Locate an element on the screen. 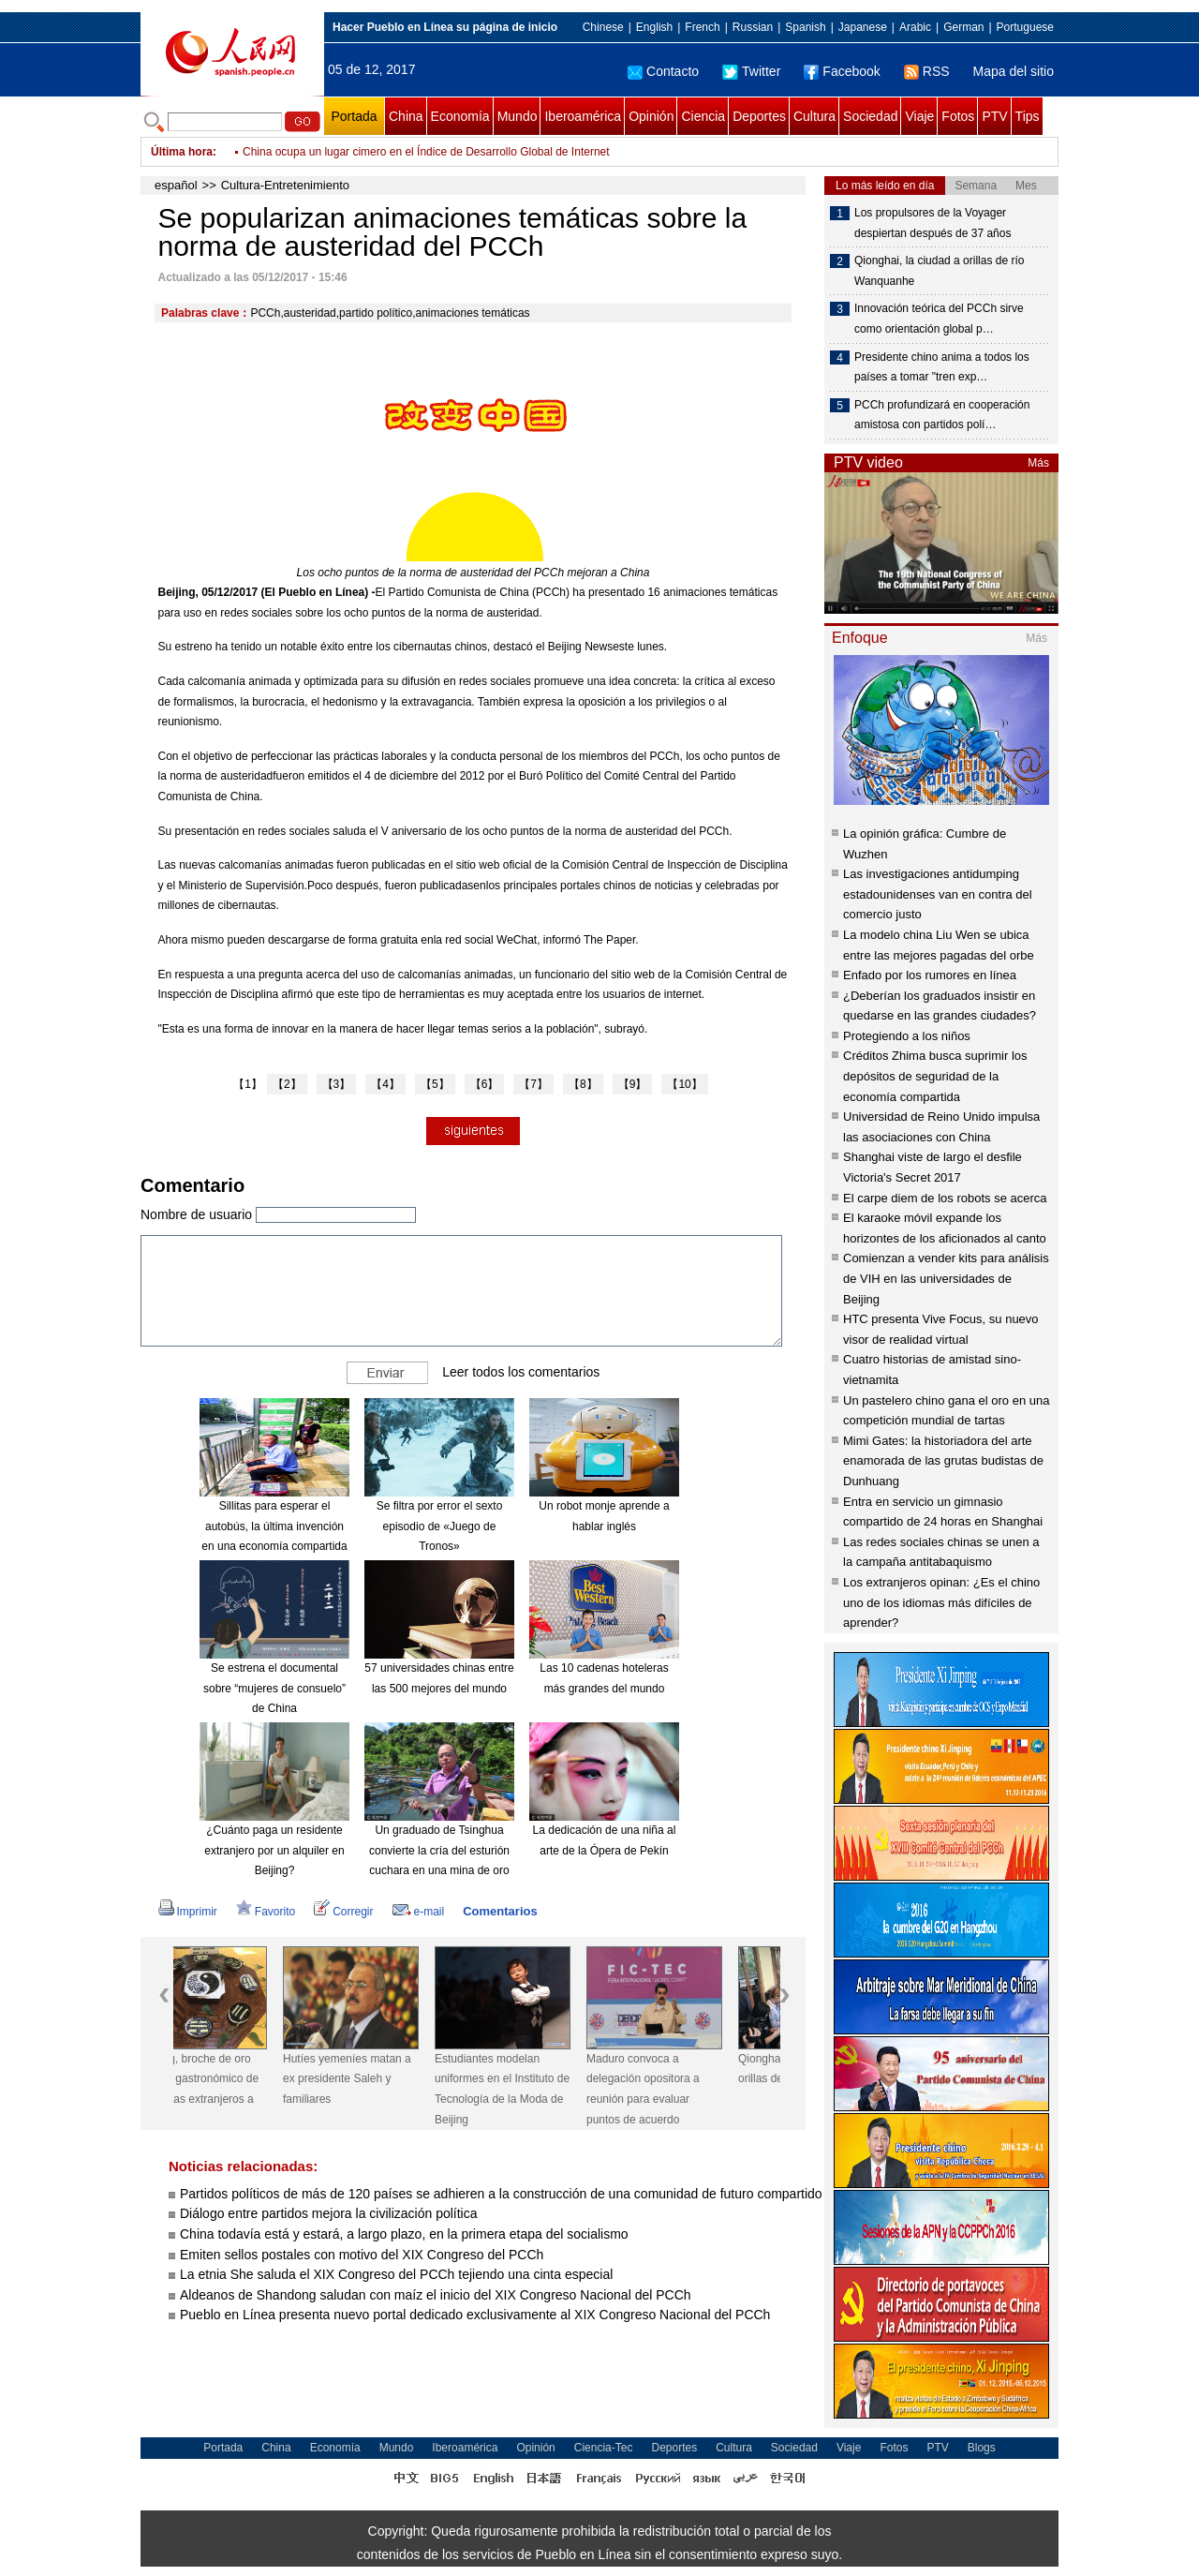  【1】 is located at coordinates (247, 1084).